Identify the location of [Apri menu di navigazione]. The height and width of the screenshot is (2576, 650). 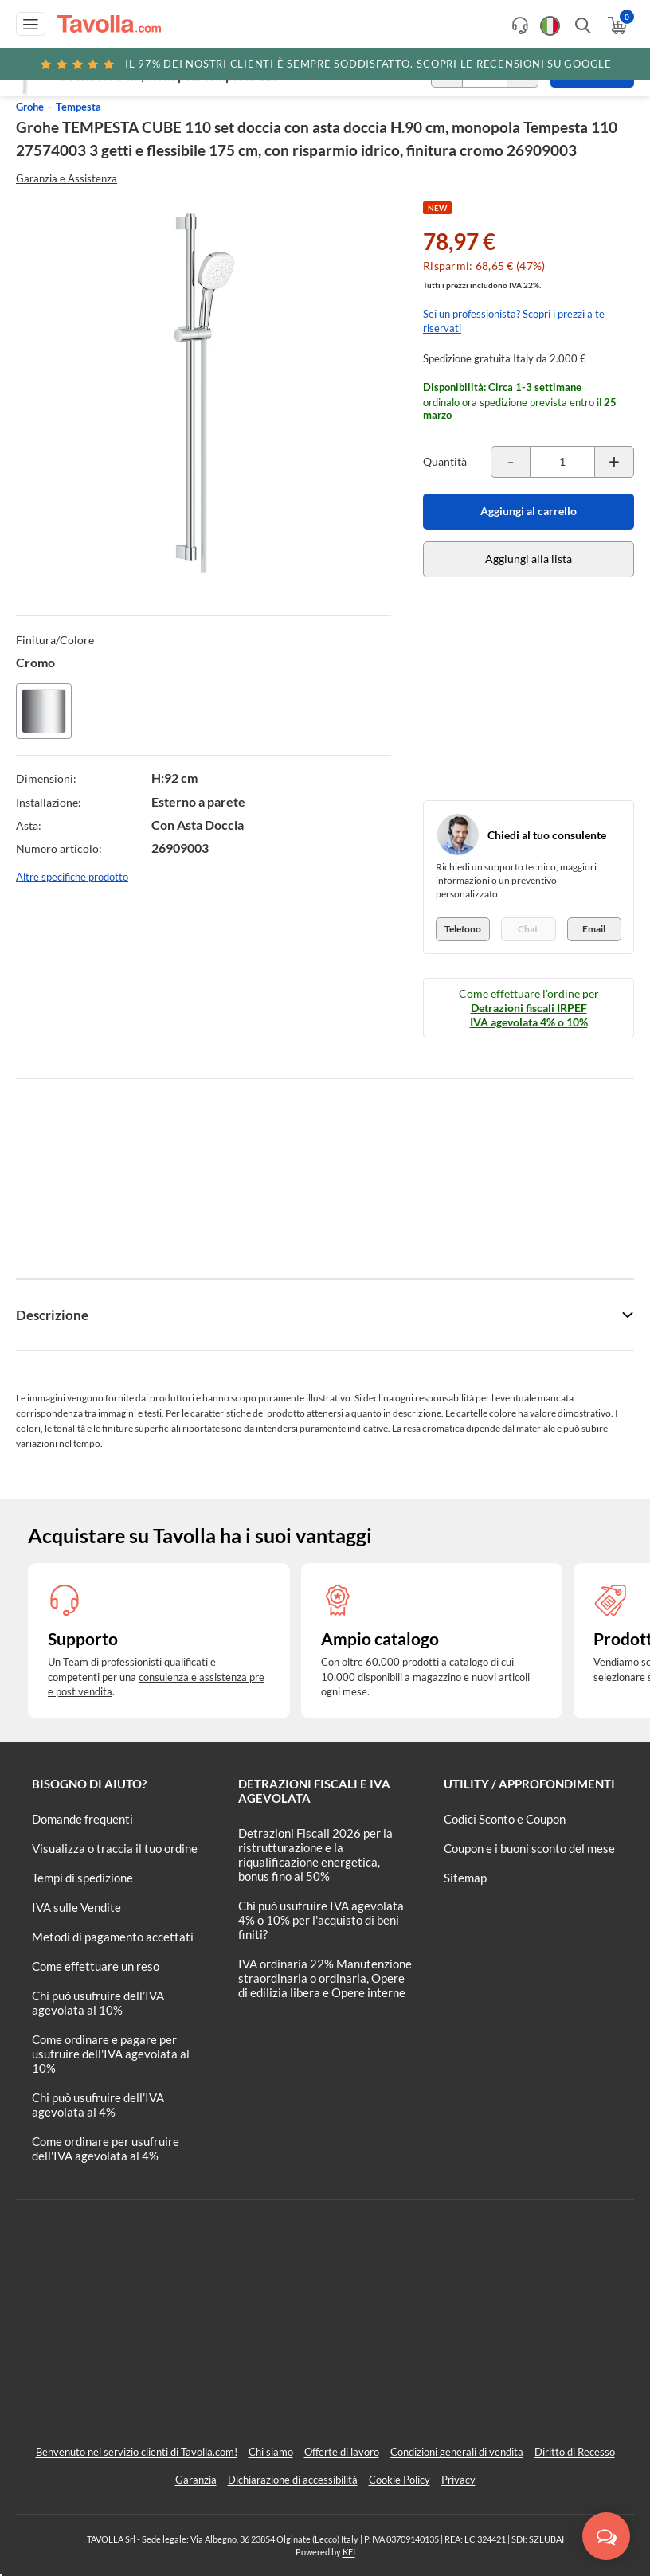
(30, 24).